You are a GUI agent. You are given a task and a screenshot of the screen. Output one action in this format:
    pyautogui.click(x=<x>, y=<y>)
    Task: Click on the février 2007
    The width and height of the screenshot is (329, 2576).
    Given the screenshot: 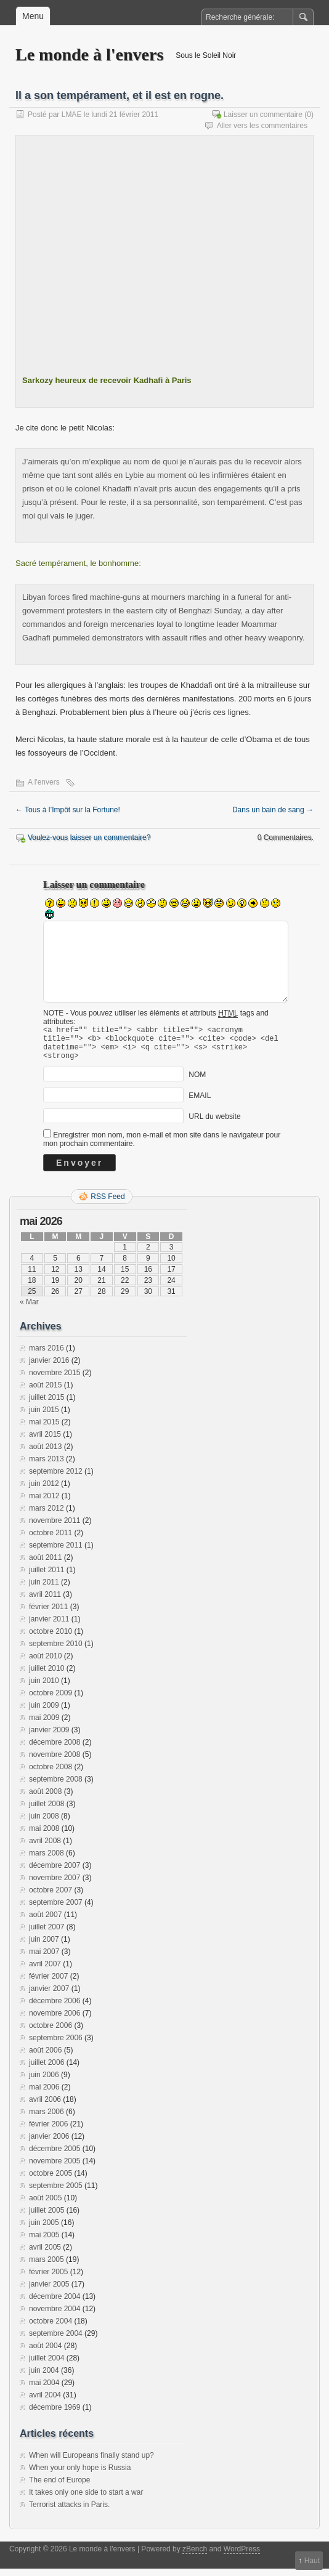 What is the action you would take?
    pyautogui.click(x=48, y=1983)
    